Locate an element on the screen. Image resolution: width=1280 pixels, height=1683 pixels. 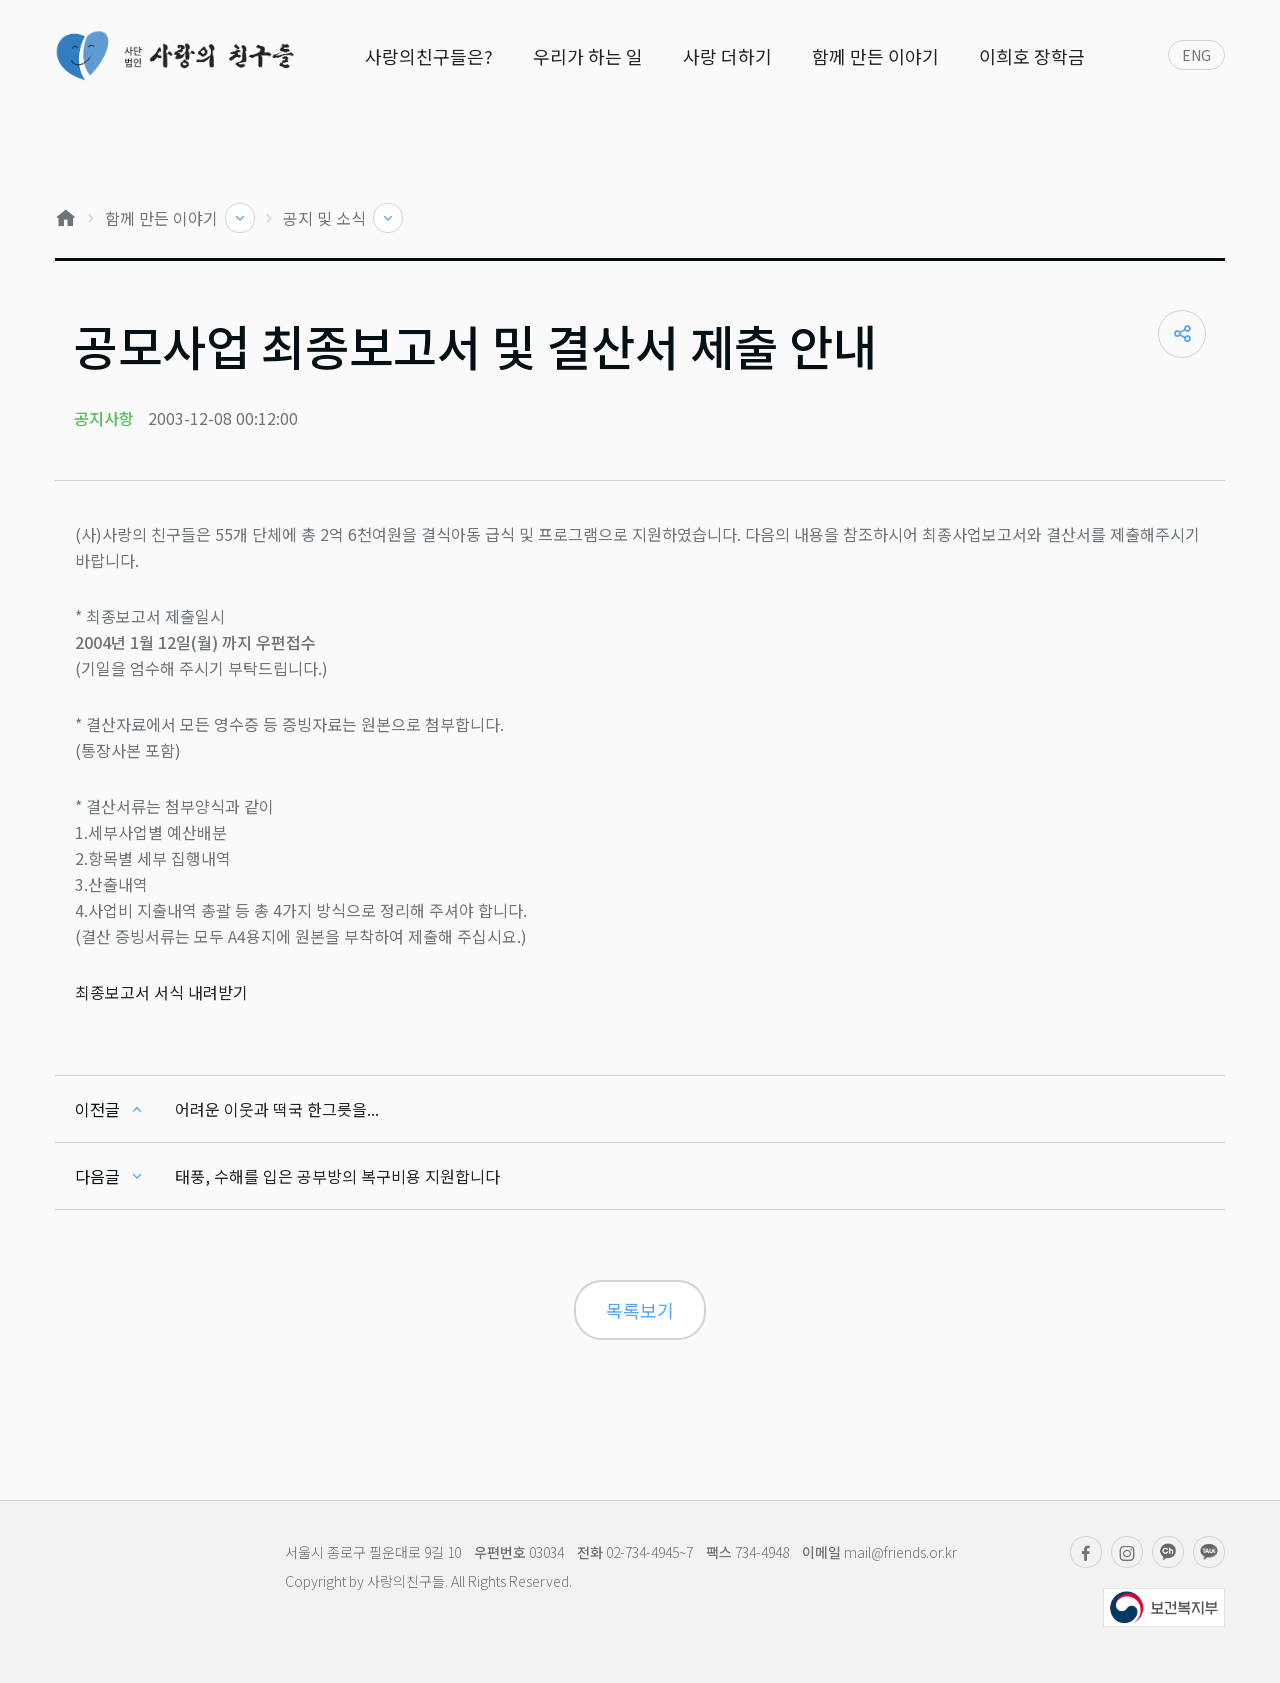
이희호 장학금 is located at coordinates (1032, 56).